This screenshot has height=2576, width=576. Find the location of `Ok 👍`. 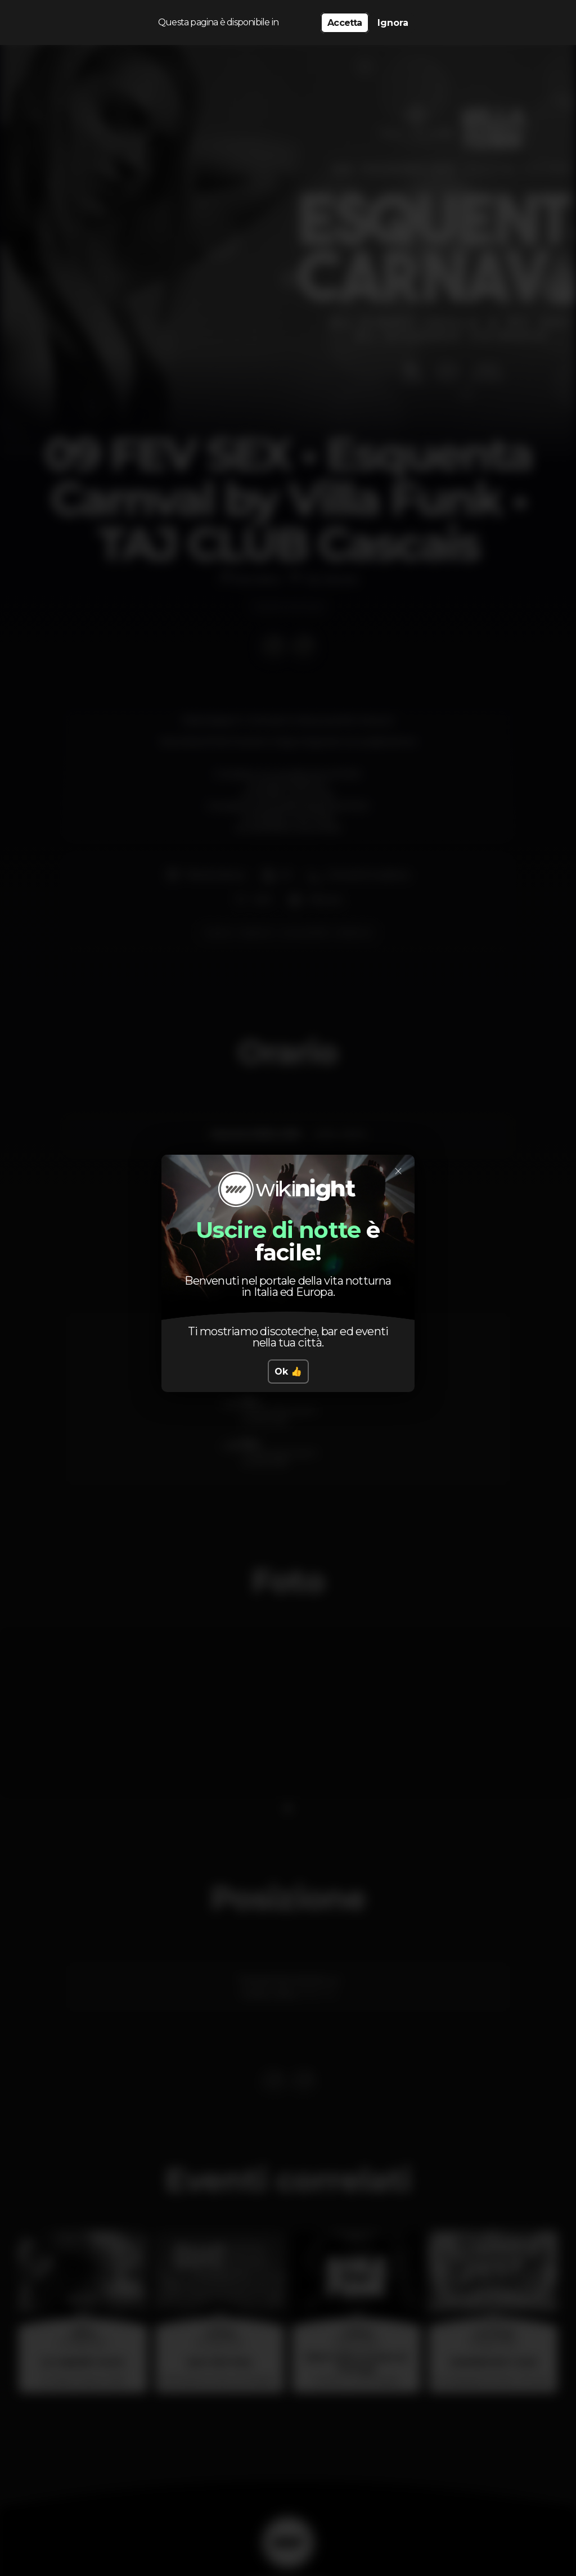

Ok 👍 is located at coordinates (288, 1371).